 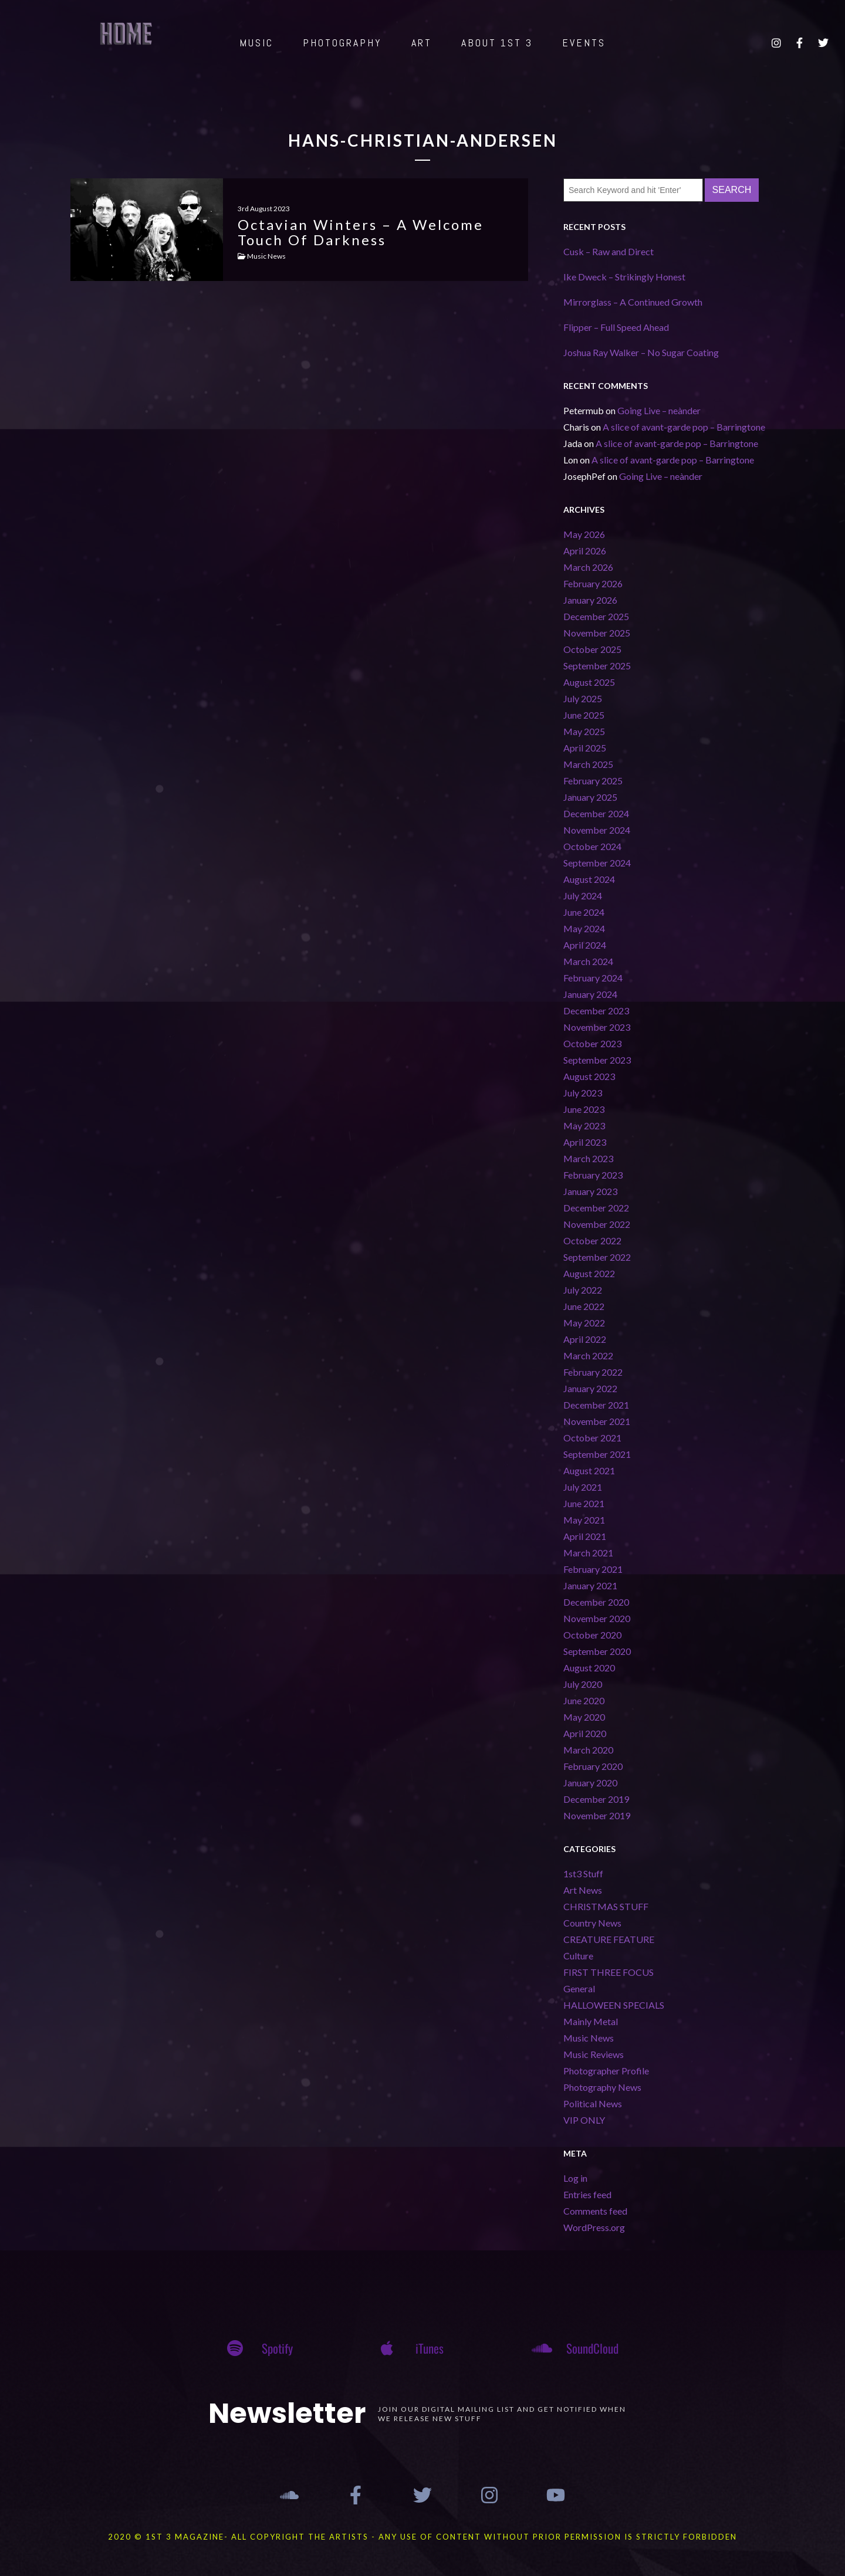 What do you see at coordinates (613, 2004) in the screenshot?
I see `HALLOWEEN SPECIALS` at bounding box center [613, 2004].